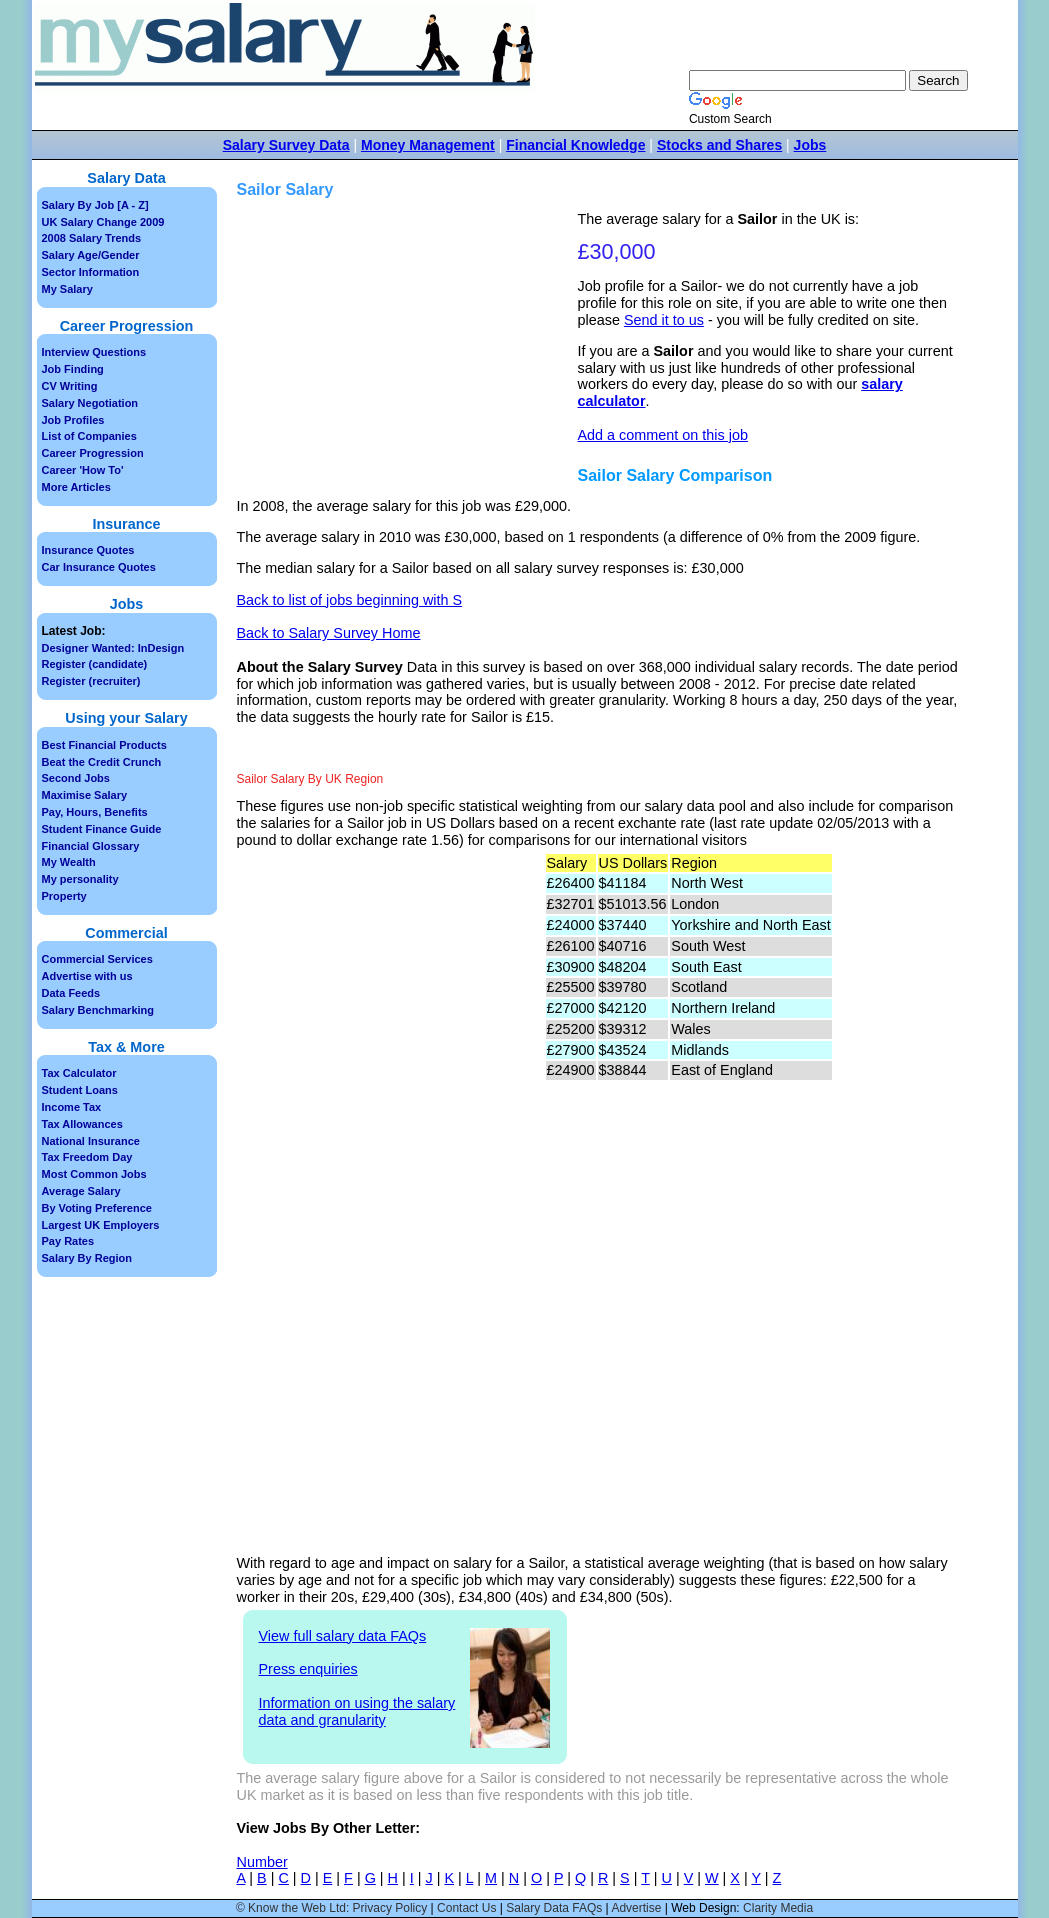 The image size is (1049, 1918). I want to click on Add a comment on this job, so click(663, 435).